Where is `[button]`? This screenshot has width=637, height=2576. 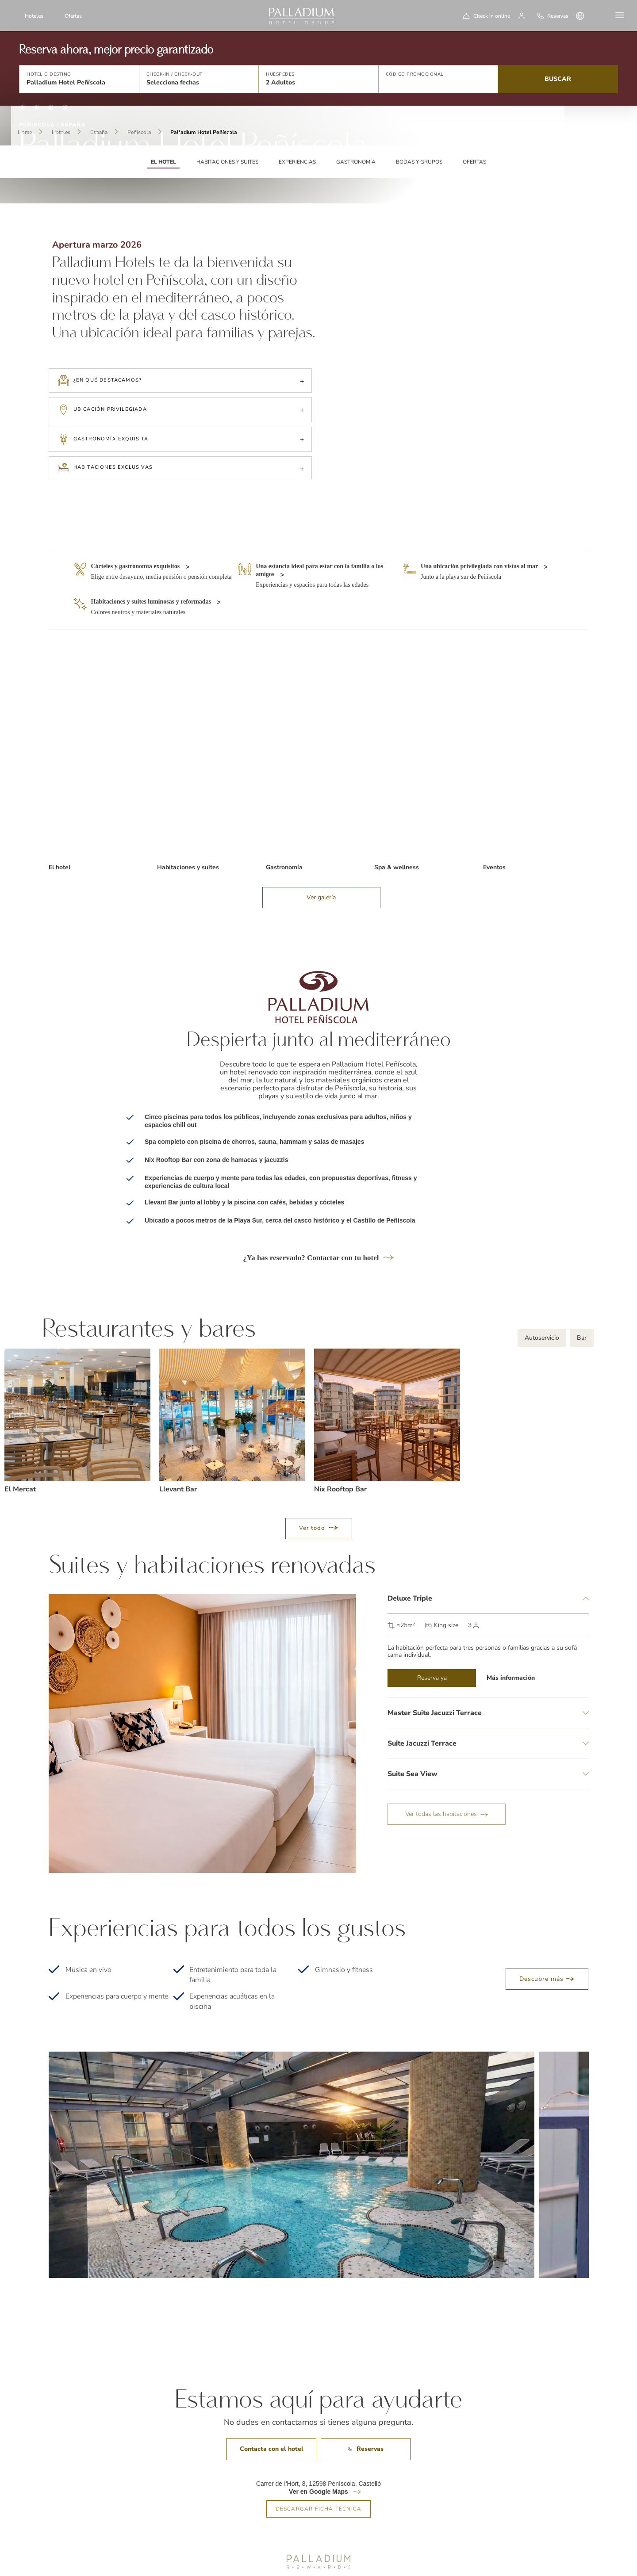 [button] is located at coordinates (78, 79).